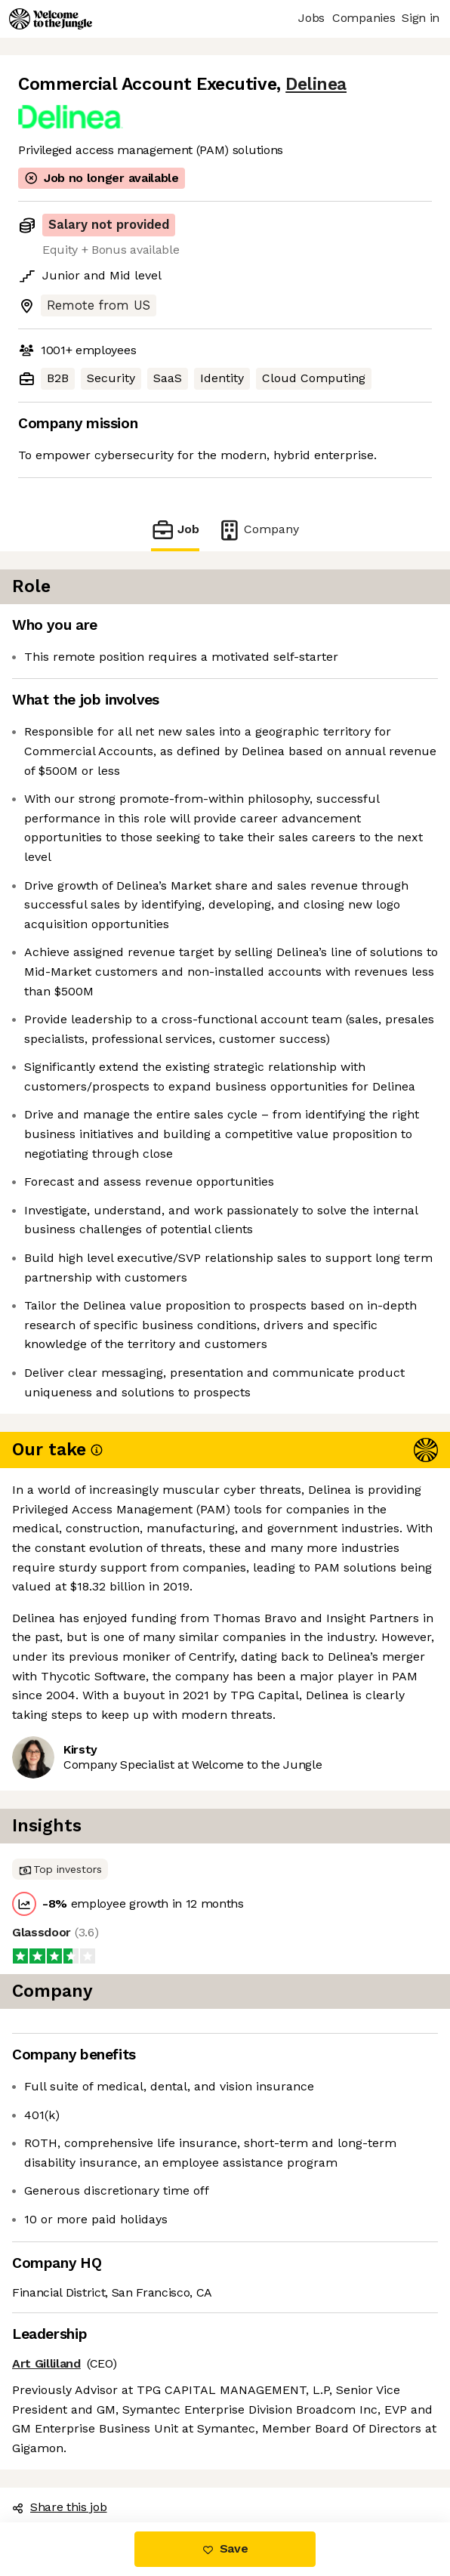 Image resolution: width=450 pixels, height=2576 pixels. I want to click on Share this job [button], so click(59, 2507).